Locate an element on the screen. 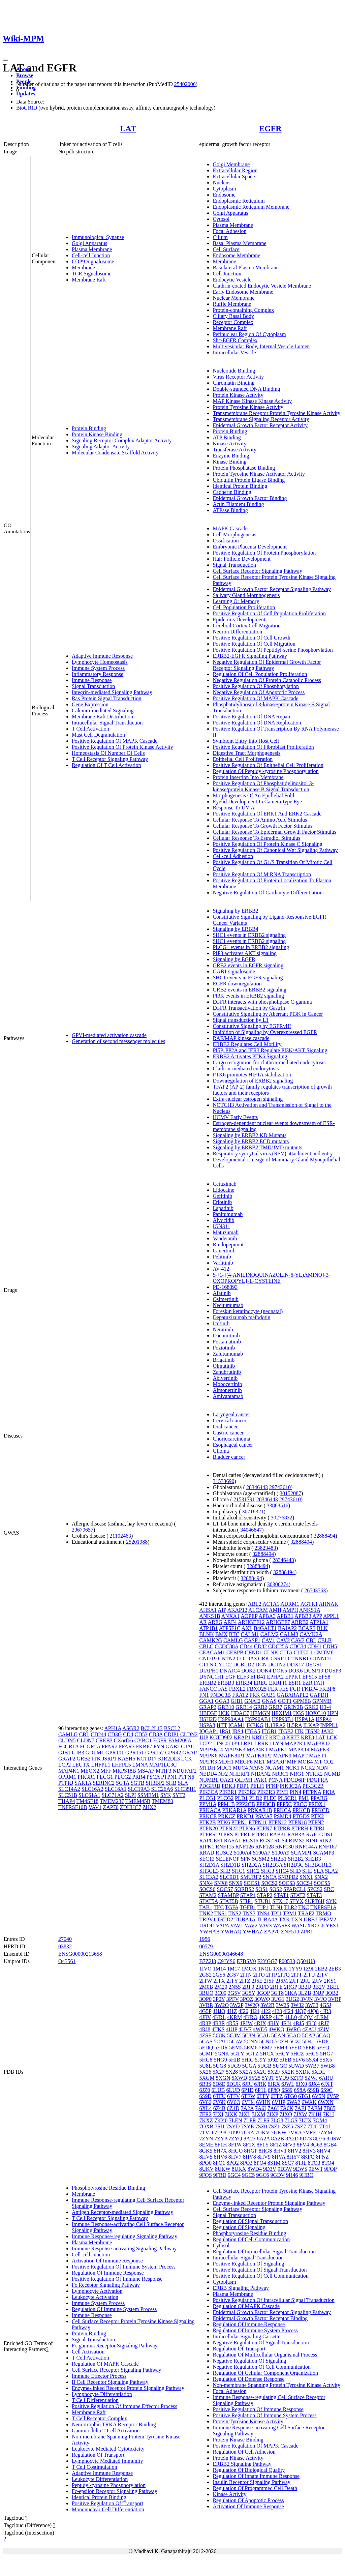 This screenshot has height=2576, width=345. 7U99 is located at coordinates (234, 2132).